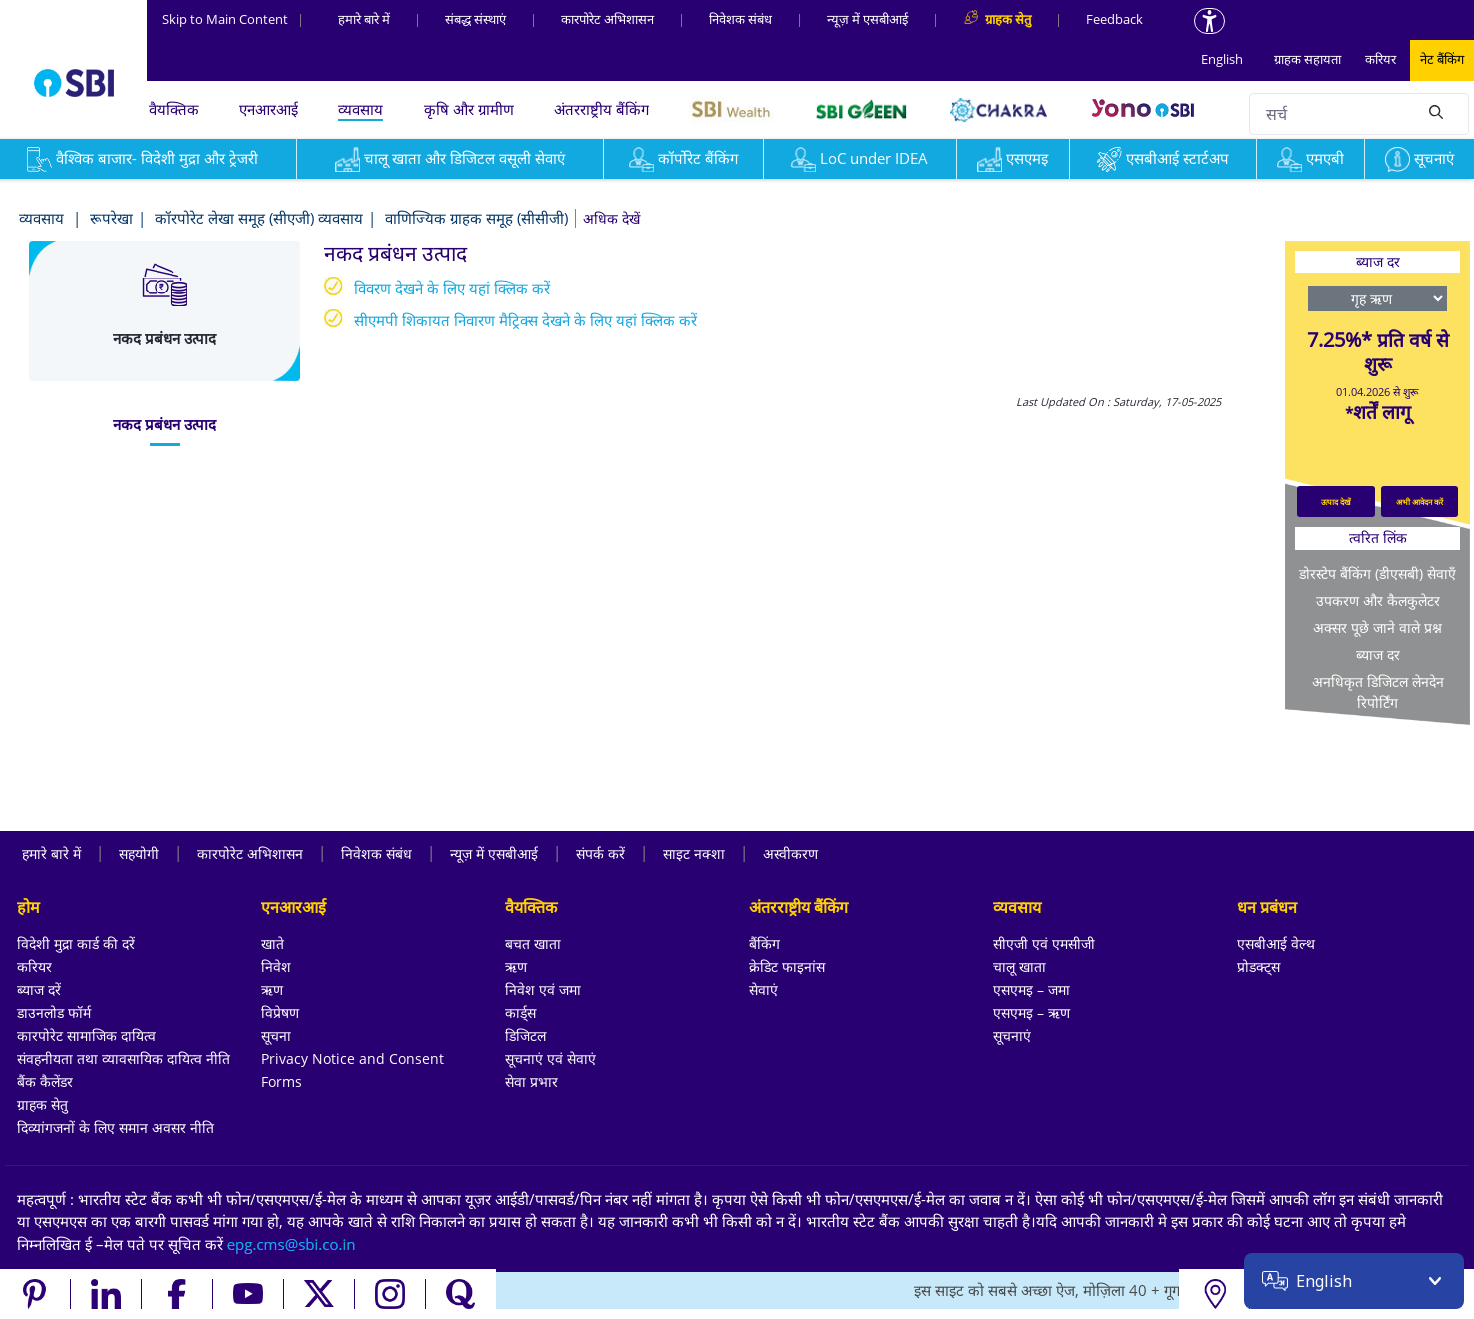  What do you see at coordinates (531, 1081) in the screenshot?
I see `सेवा प्रभार` at bounding box center [531, 1081].